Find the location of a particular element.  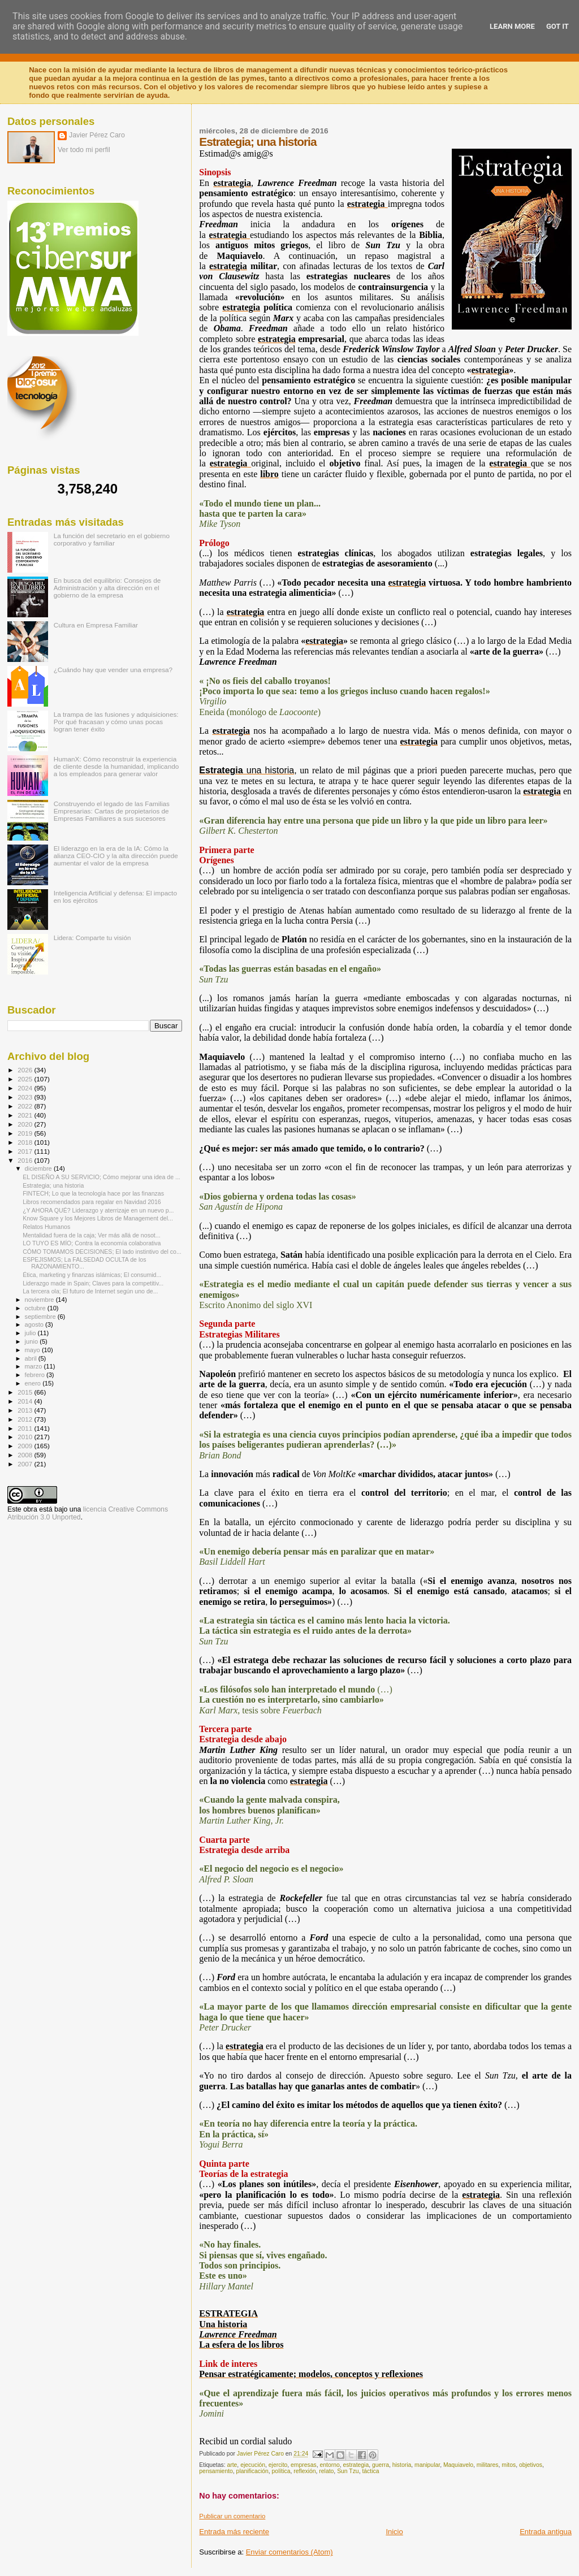

Cultura en Empresa Familiar is located at coordinates (96, 625).